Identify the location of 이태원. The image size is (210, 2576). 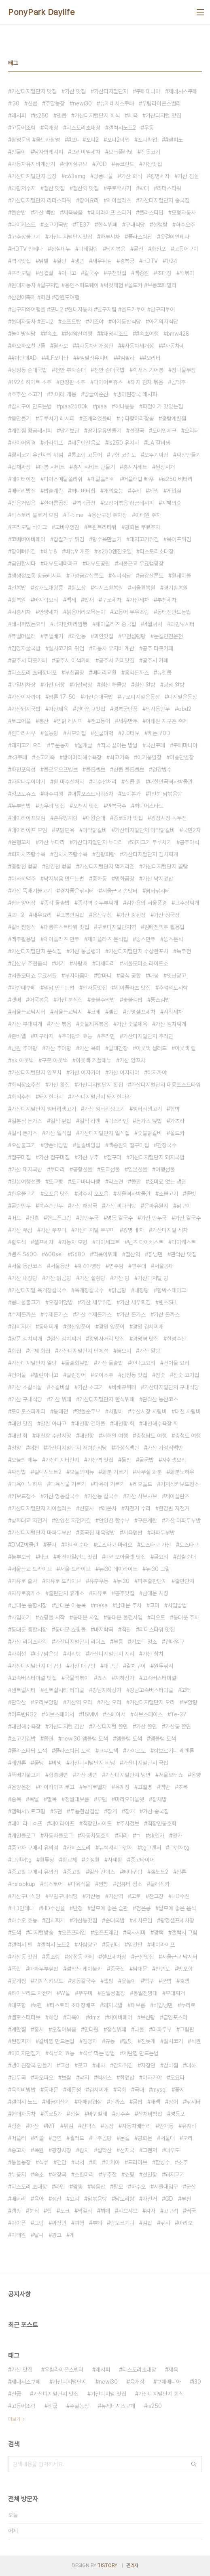
(18, 2235).